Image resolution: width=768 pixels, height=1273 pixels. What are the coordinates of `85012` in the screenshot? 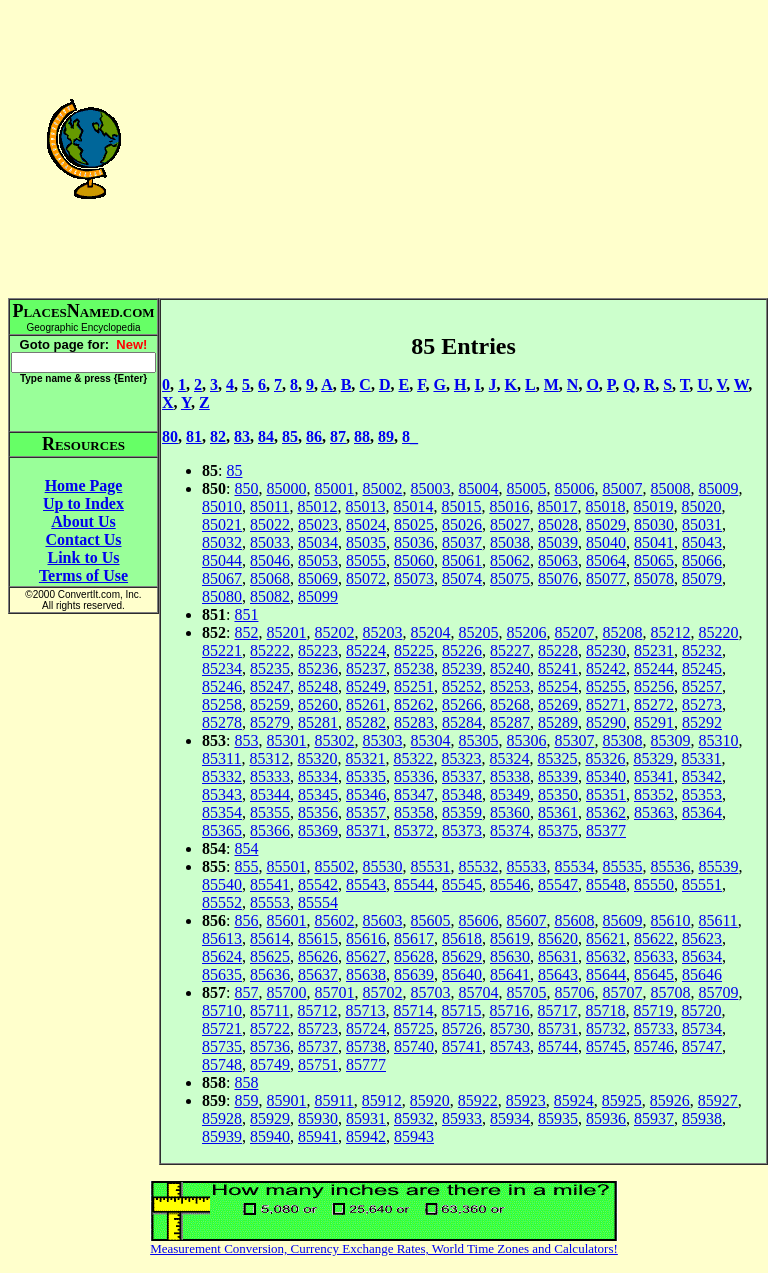 It's located at (317, 506).